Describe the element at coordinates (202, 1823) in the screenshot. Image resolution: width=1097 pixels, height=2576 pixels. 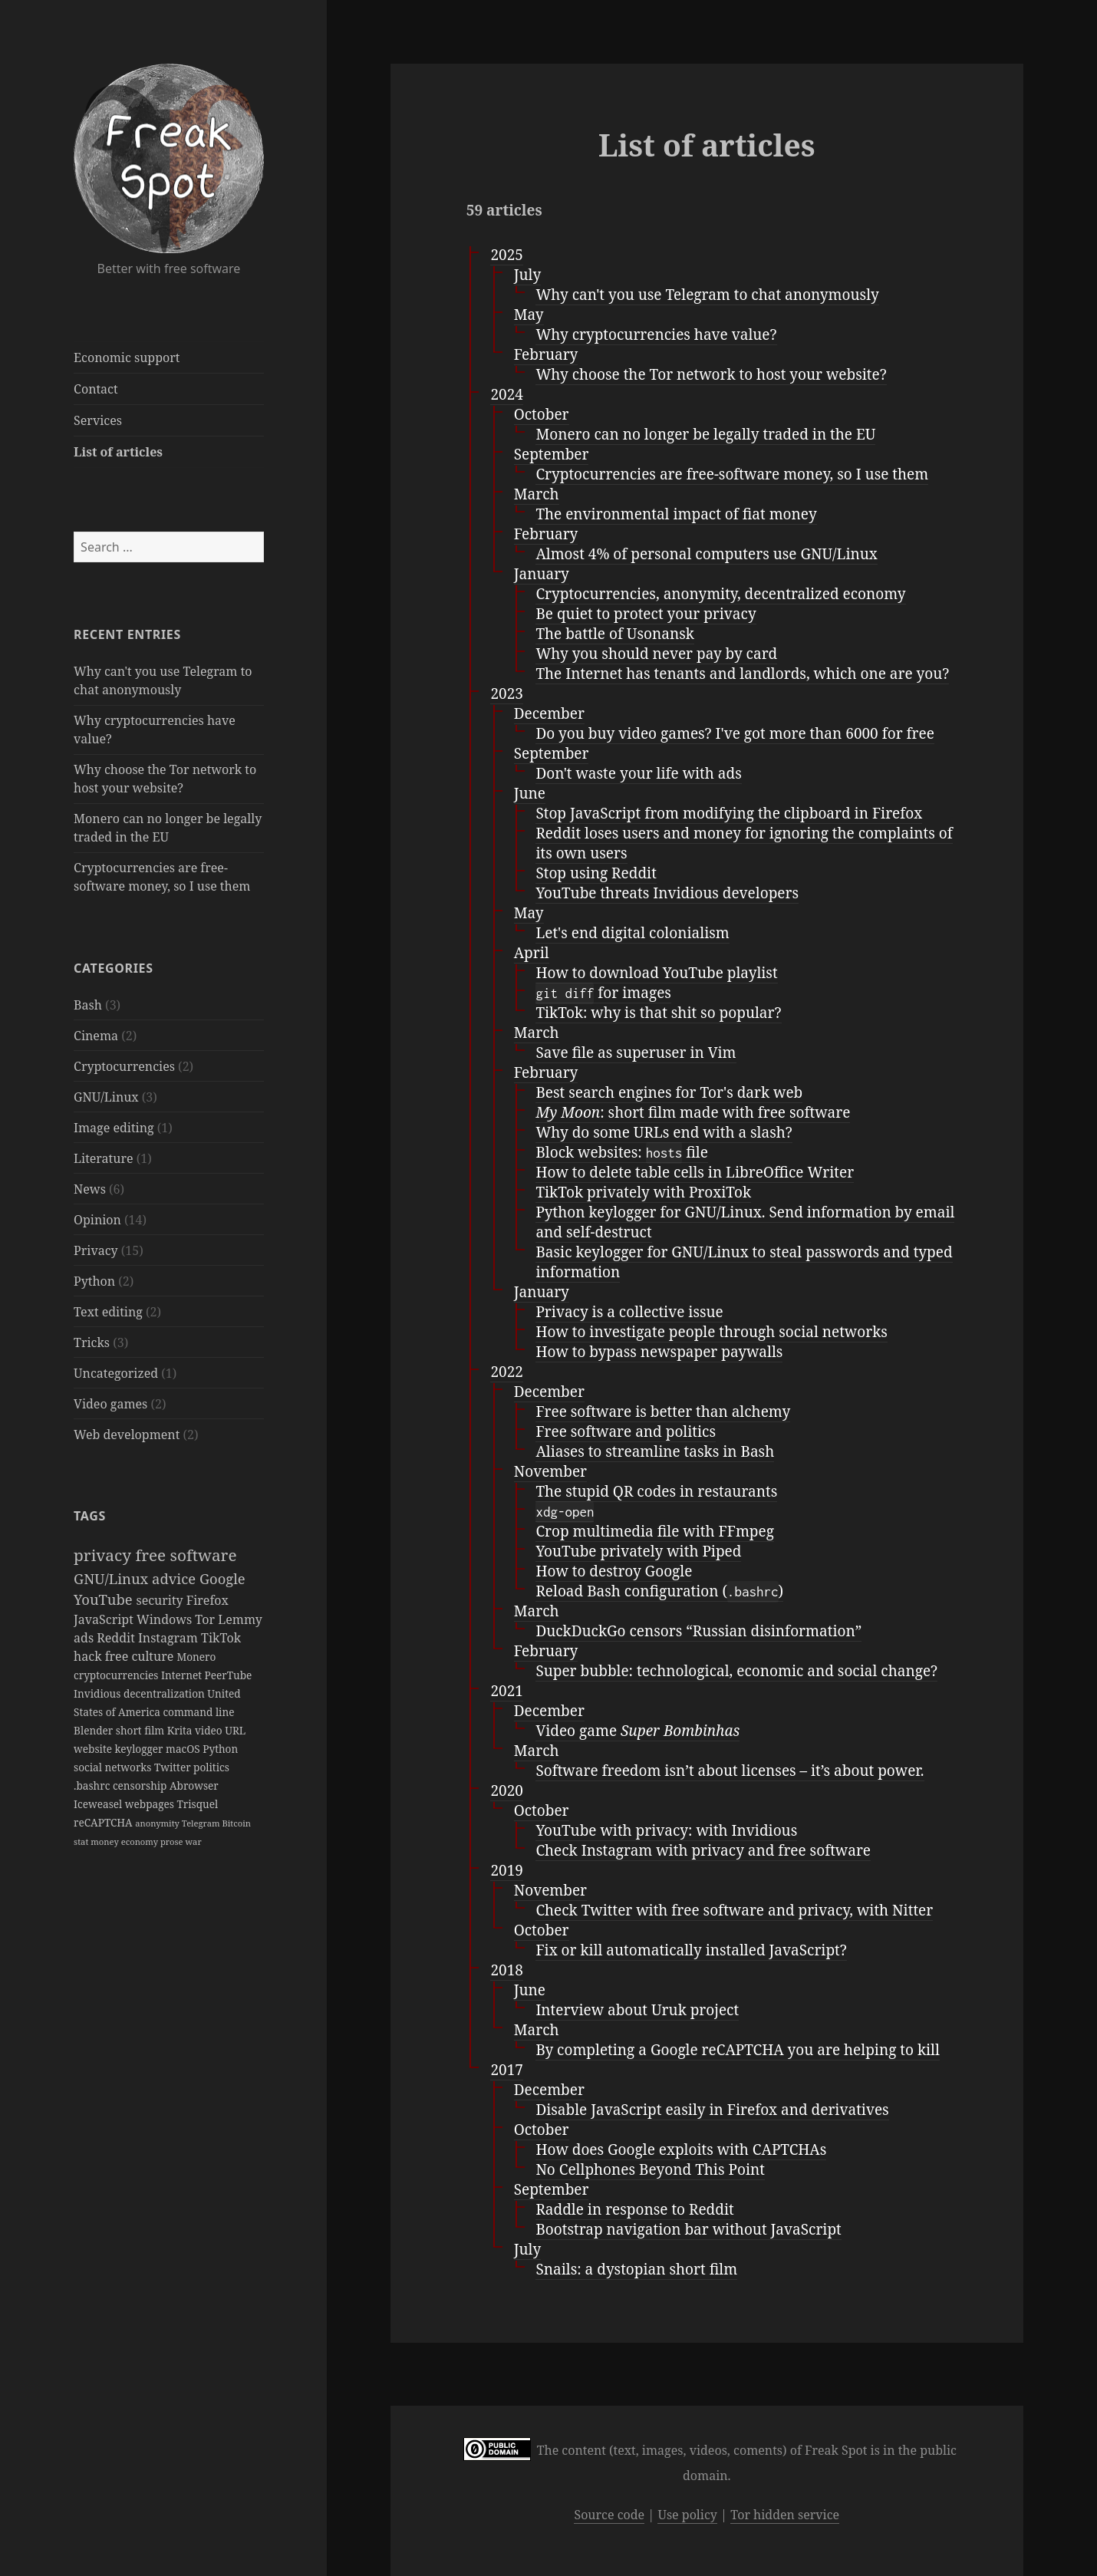
I see `Telegram` at that location.